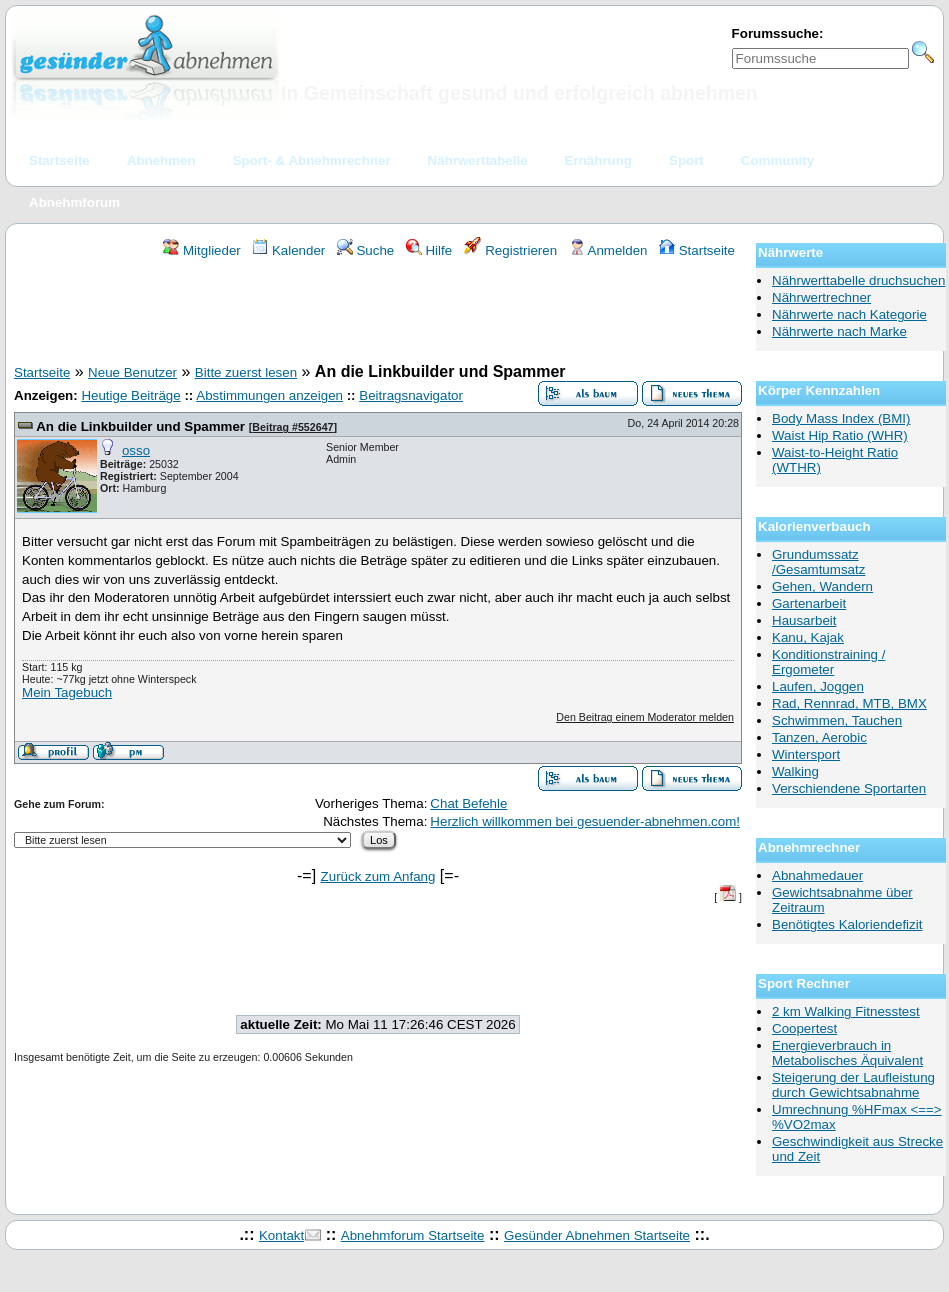 This screenshot has height=1292, width=949. What do you see at coordinates (847, 924) in the screenshot?
I see `Benötigtes Kaloriendefizit` at bounding box center [847, 924].